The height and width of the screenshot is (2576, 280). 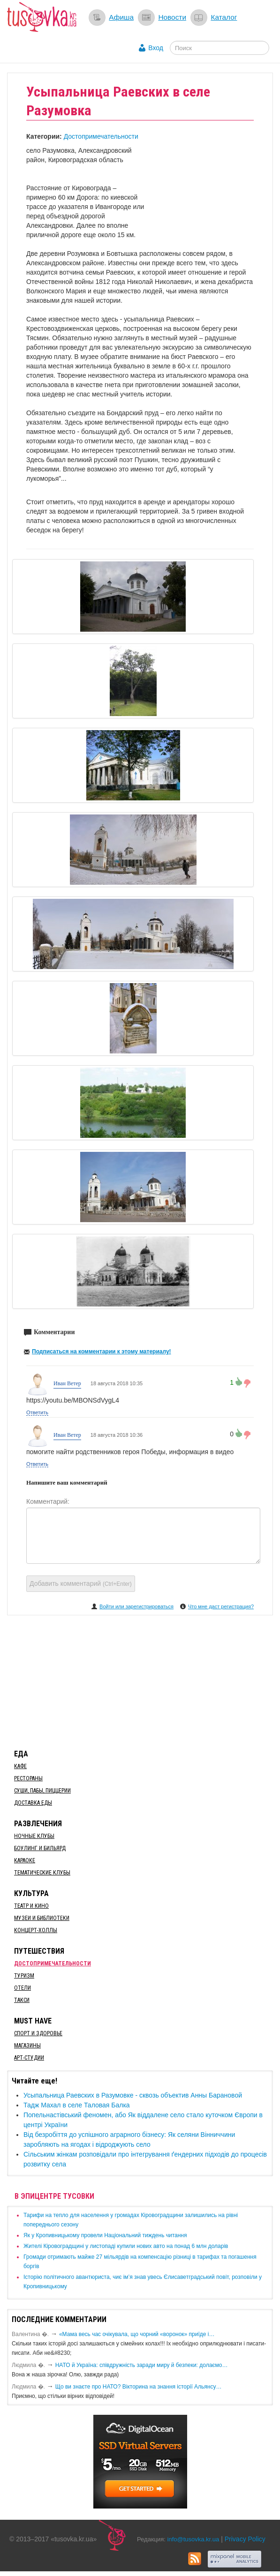 What do you see at coordinates (20, 1766) in the screenshot?
I see `Кафе` at bounding box center [20, 1766].